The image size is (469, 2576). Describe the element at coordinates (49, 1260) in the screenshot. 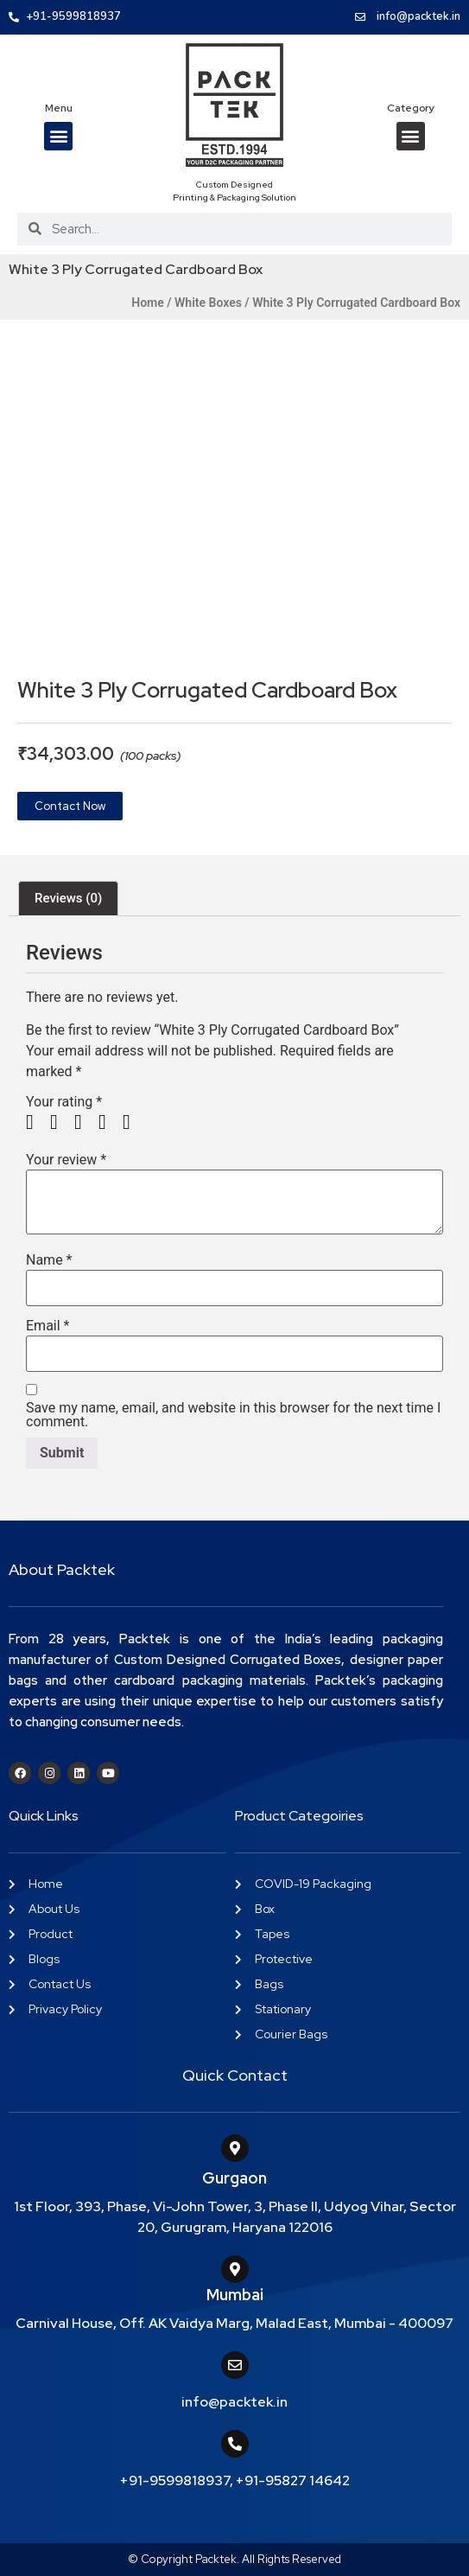

I see `Name` at that location.